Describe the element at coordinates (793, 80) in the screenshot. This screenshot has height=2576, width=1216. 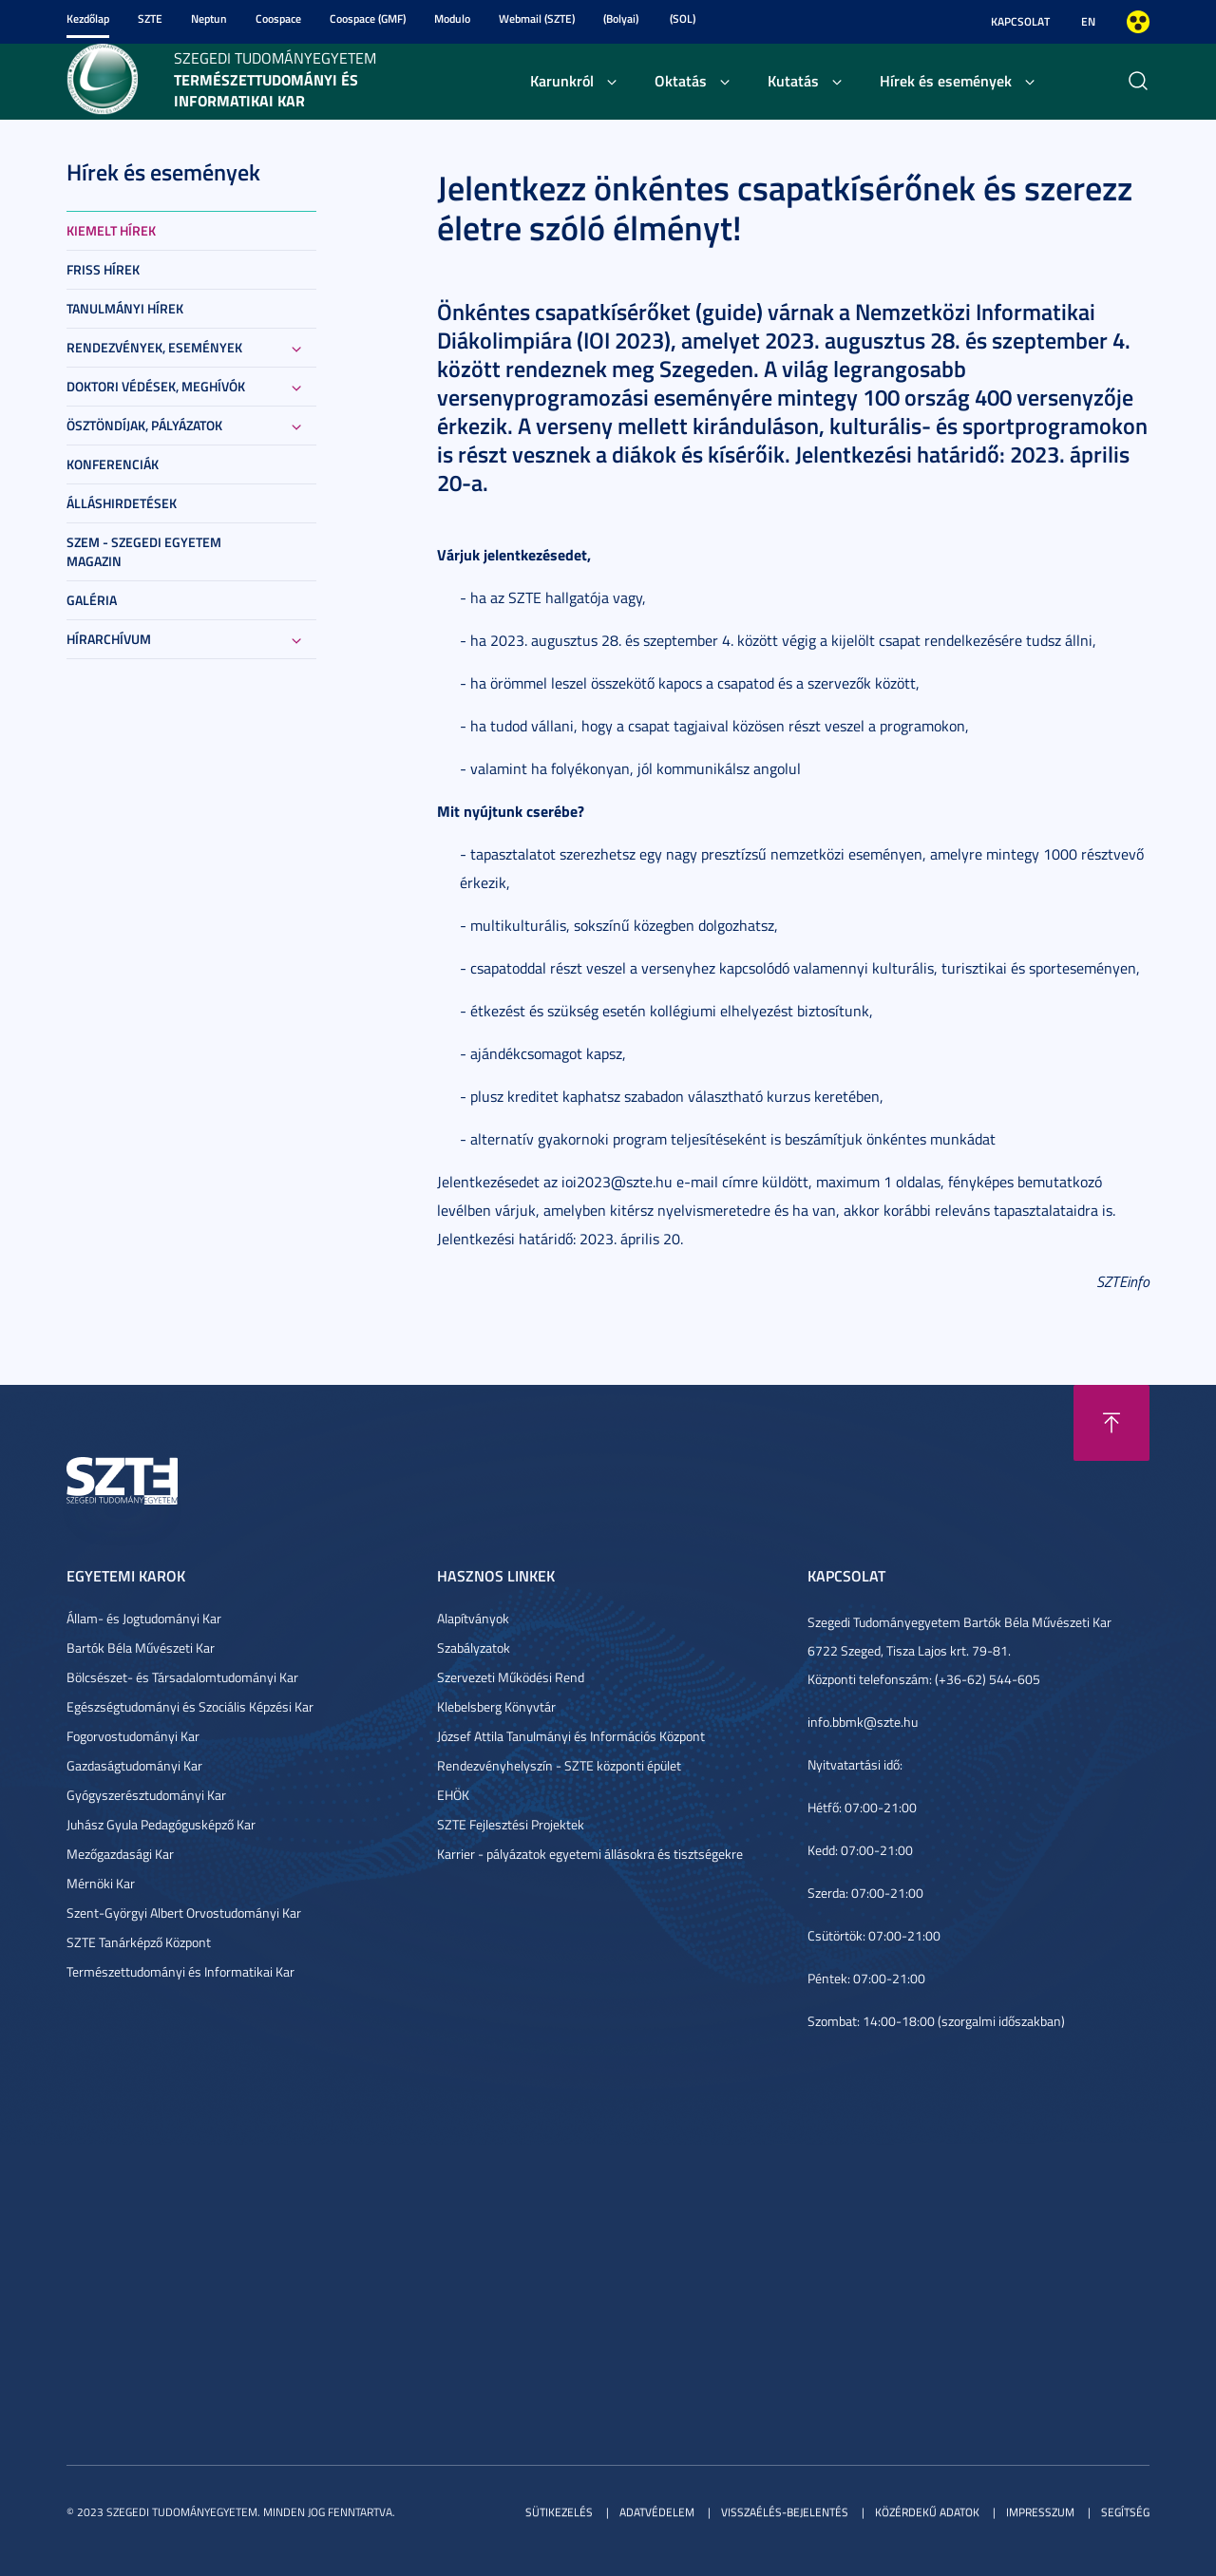
I see `Kutatás` at that location.